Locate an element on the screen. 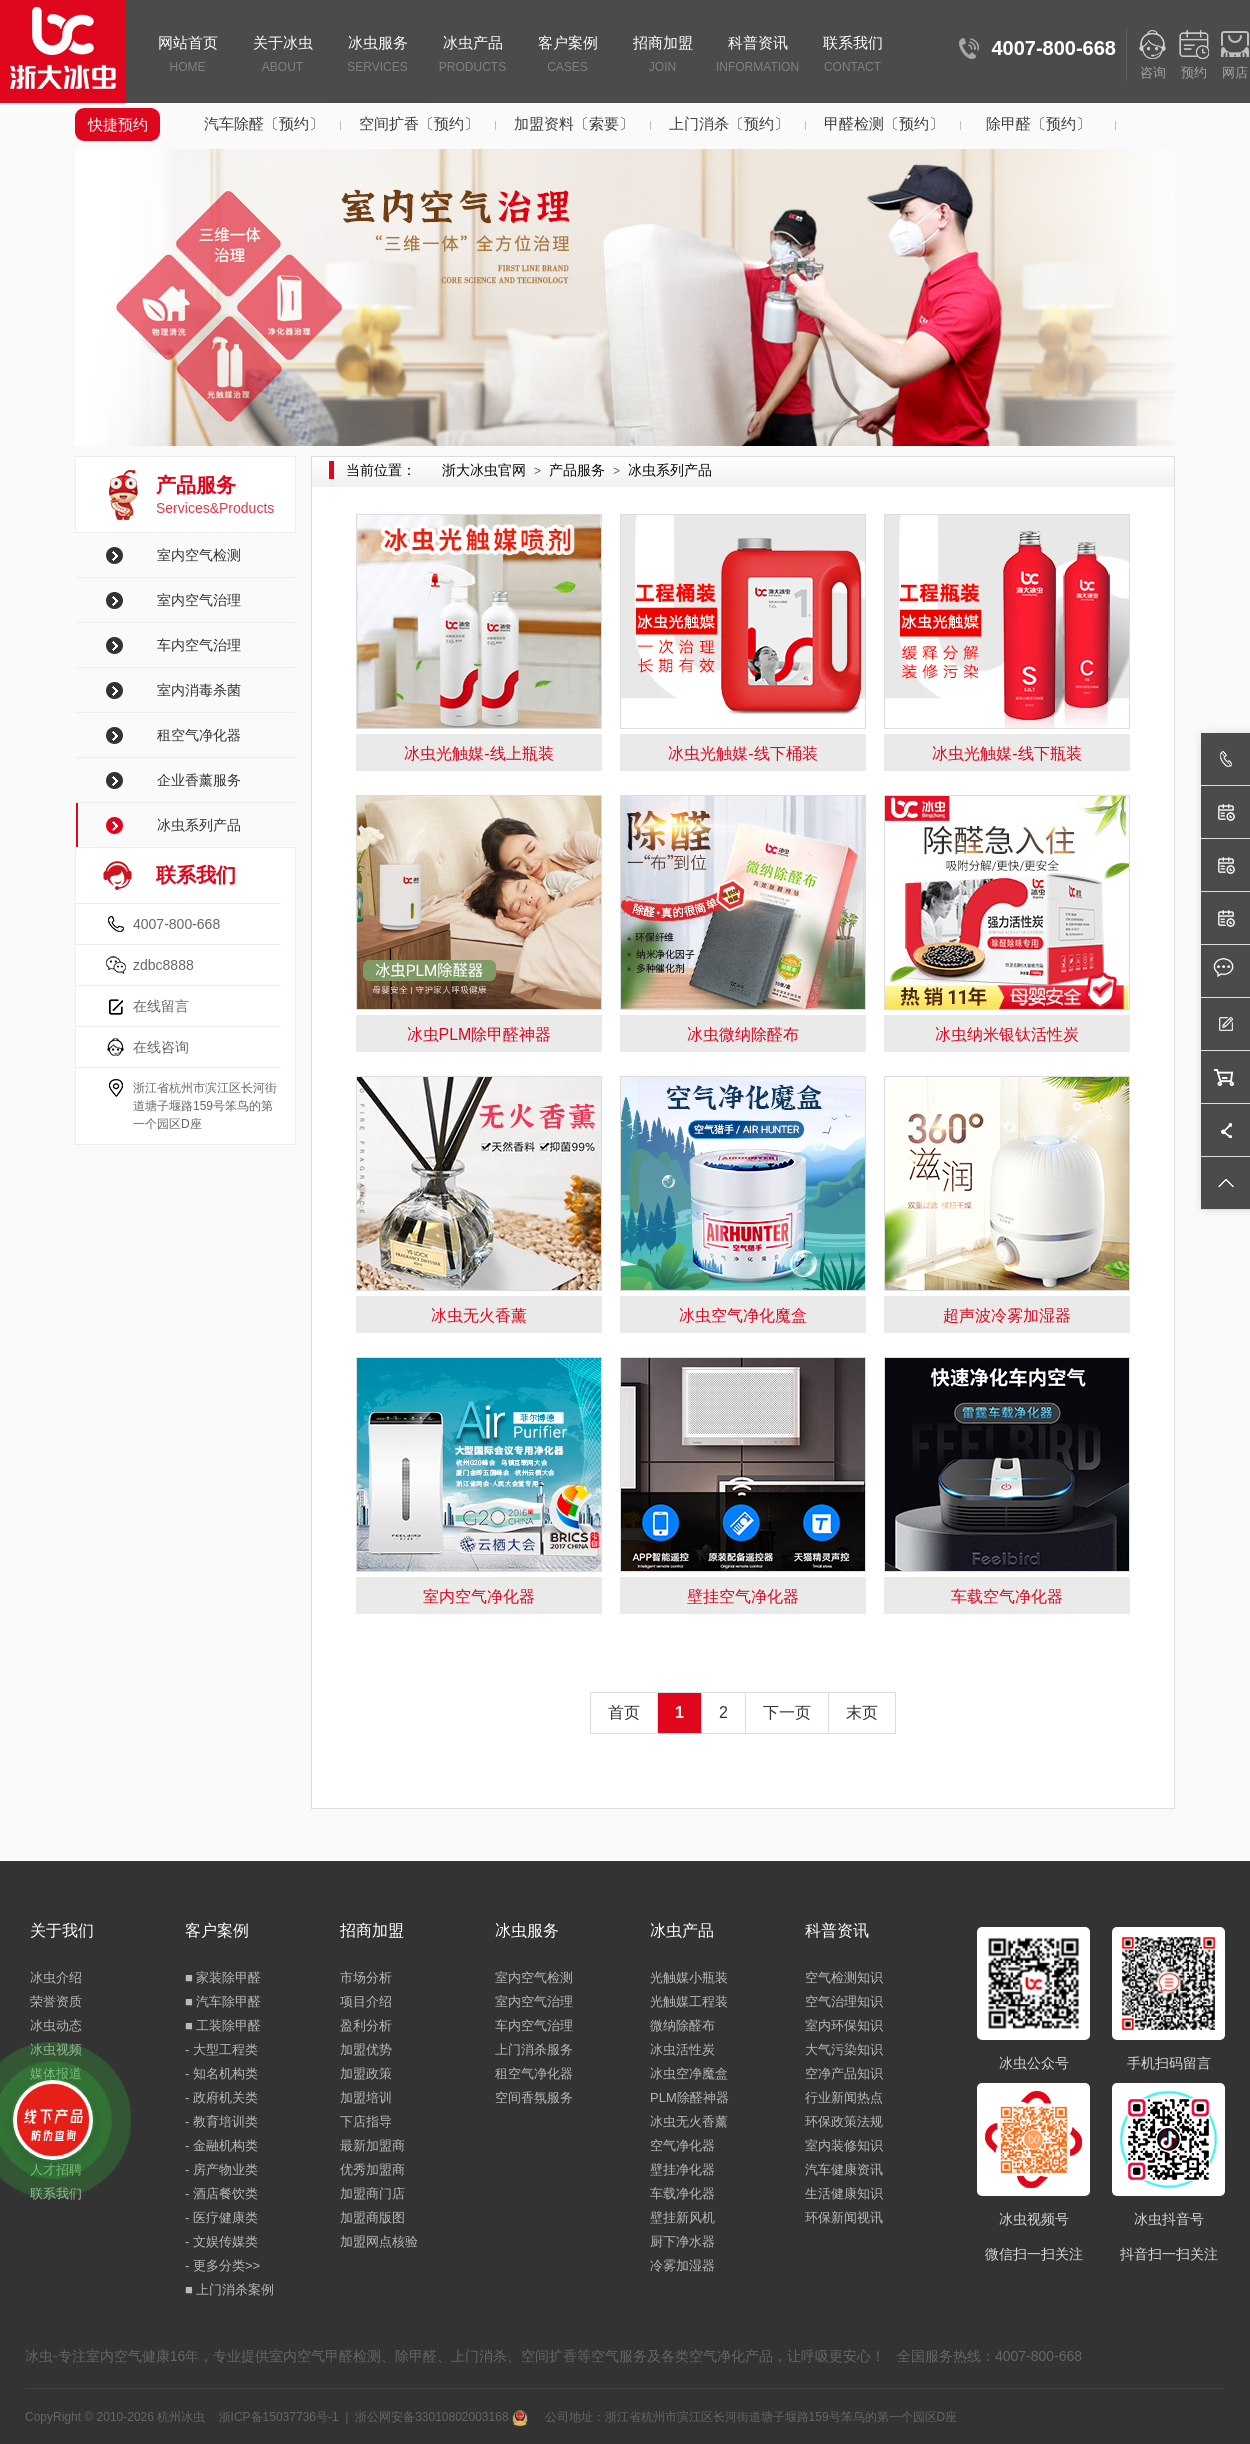 The height and width of the screenshot is (2444, 1250). 加盟网点核验 is located at coordinates (379, 2241).